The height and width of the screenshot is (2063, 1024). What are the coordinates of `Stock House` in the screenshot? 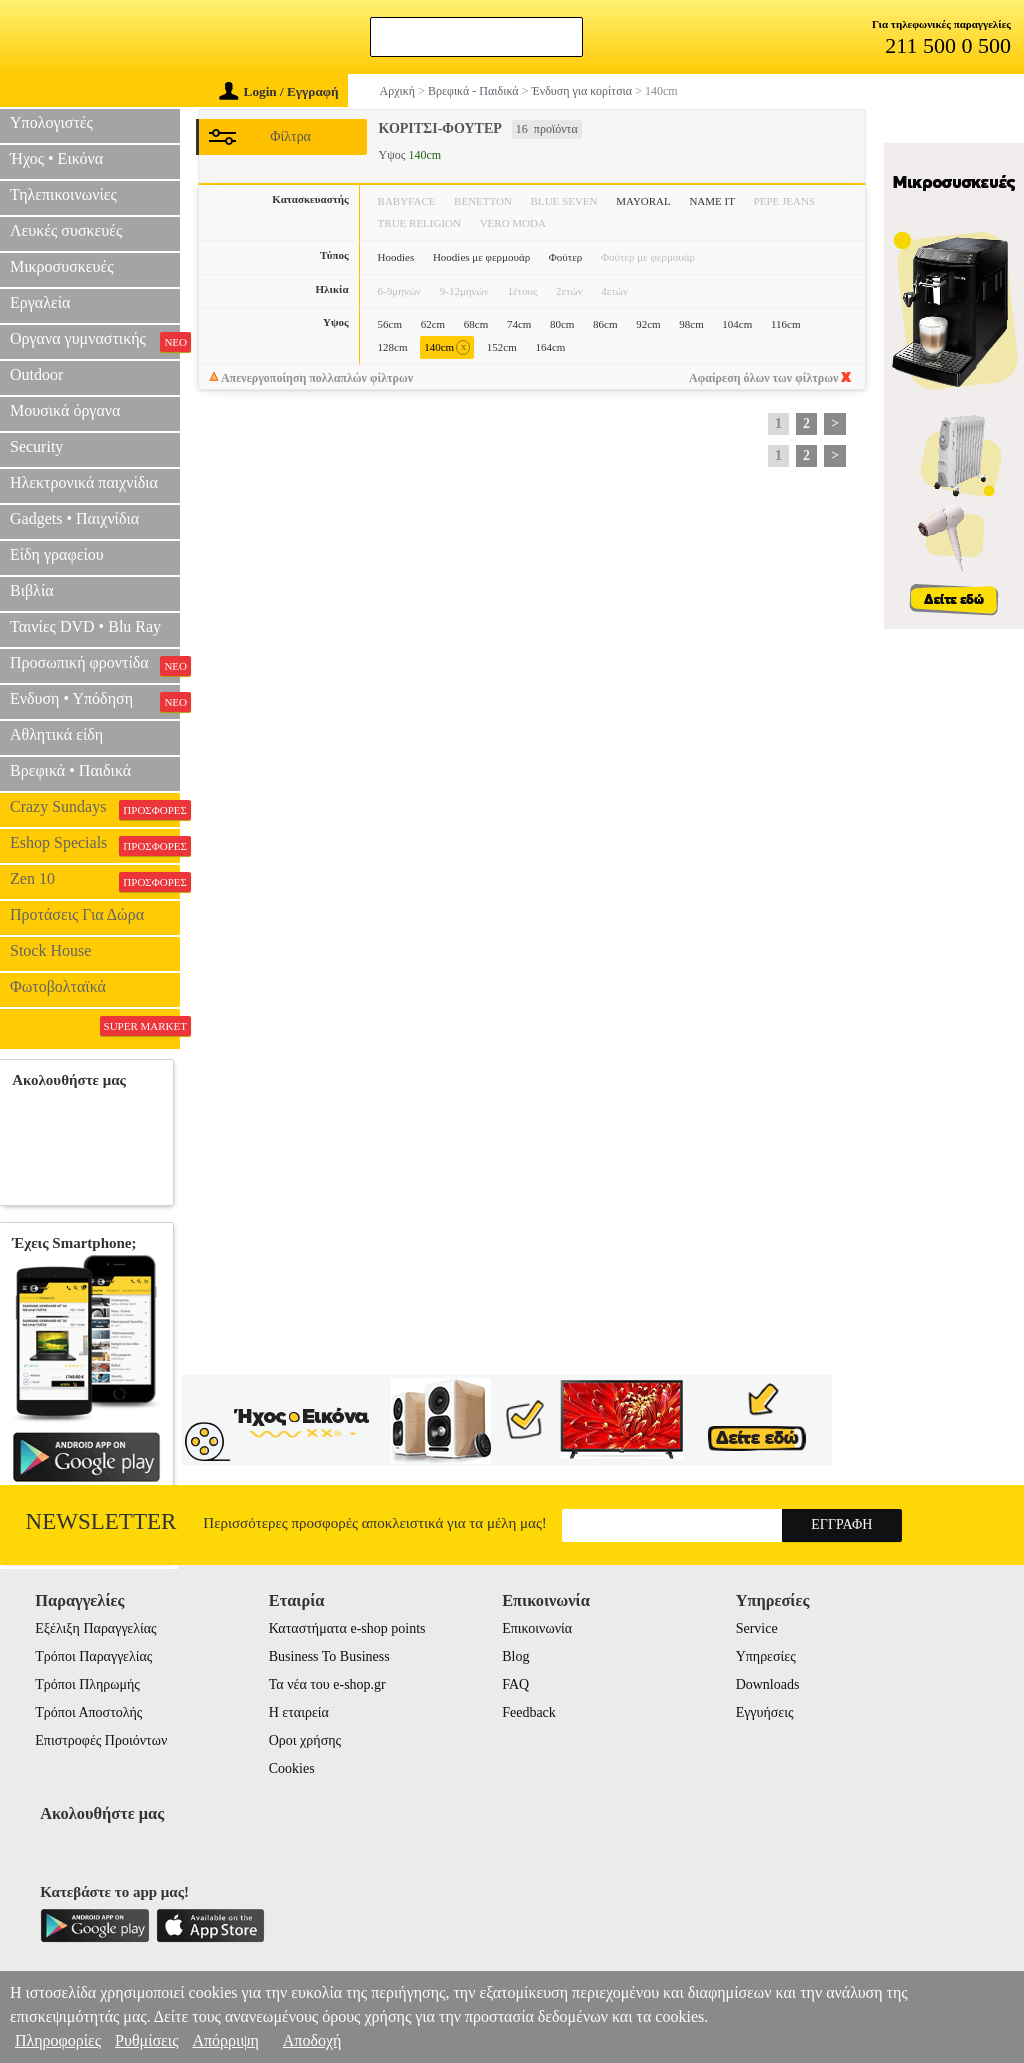 It's located at (50, 950).